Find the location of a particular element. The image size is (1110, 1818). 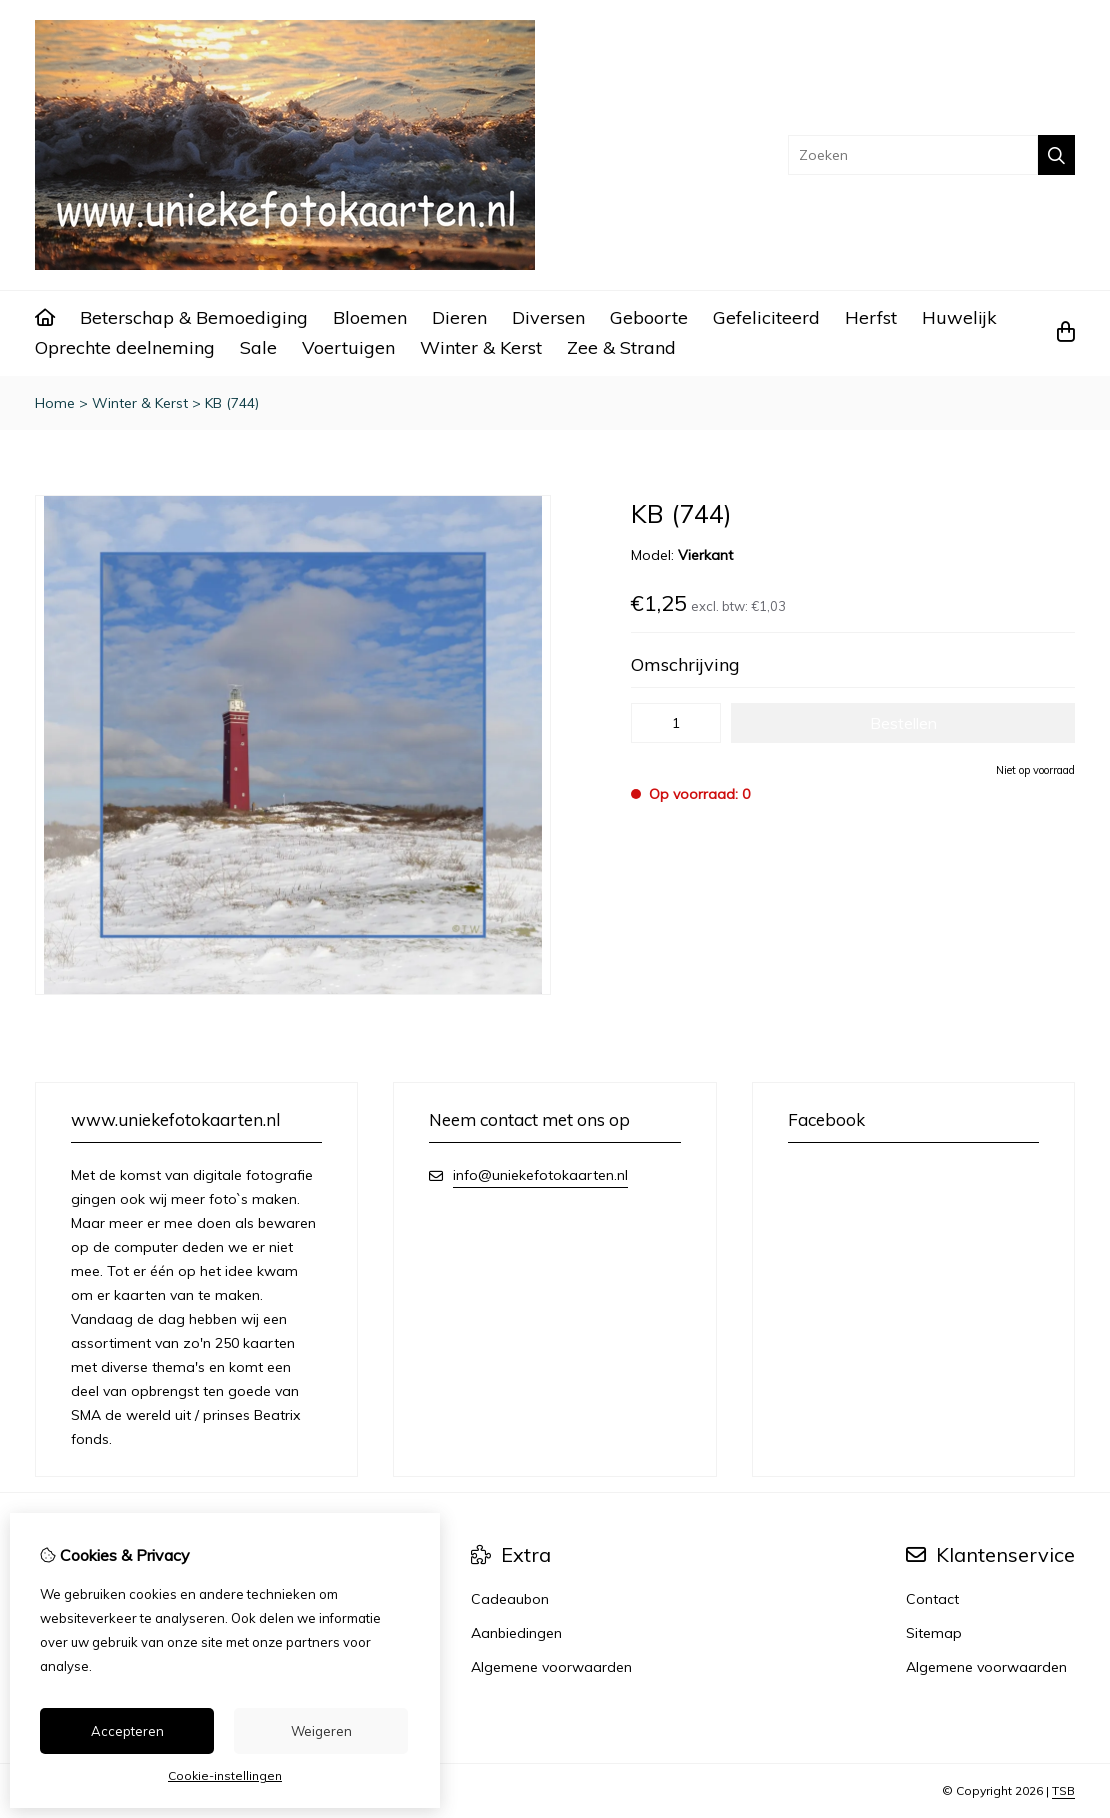

Beterschap & Bemoediging is located at coordinates (194, 317).